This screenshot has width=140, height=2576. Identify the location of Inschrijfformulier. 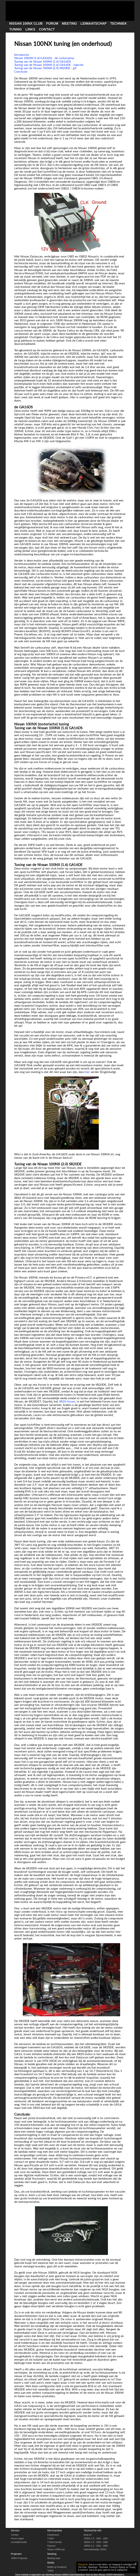
(19, 2542).